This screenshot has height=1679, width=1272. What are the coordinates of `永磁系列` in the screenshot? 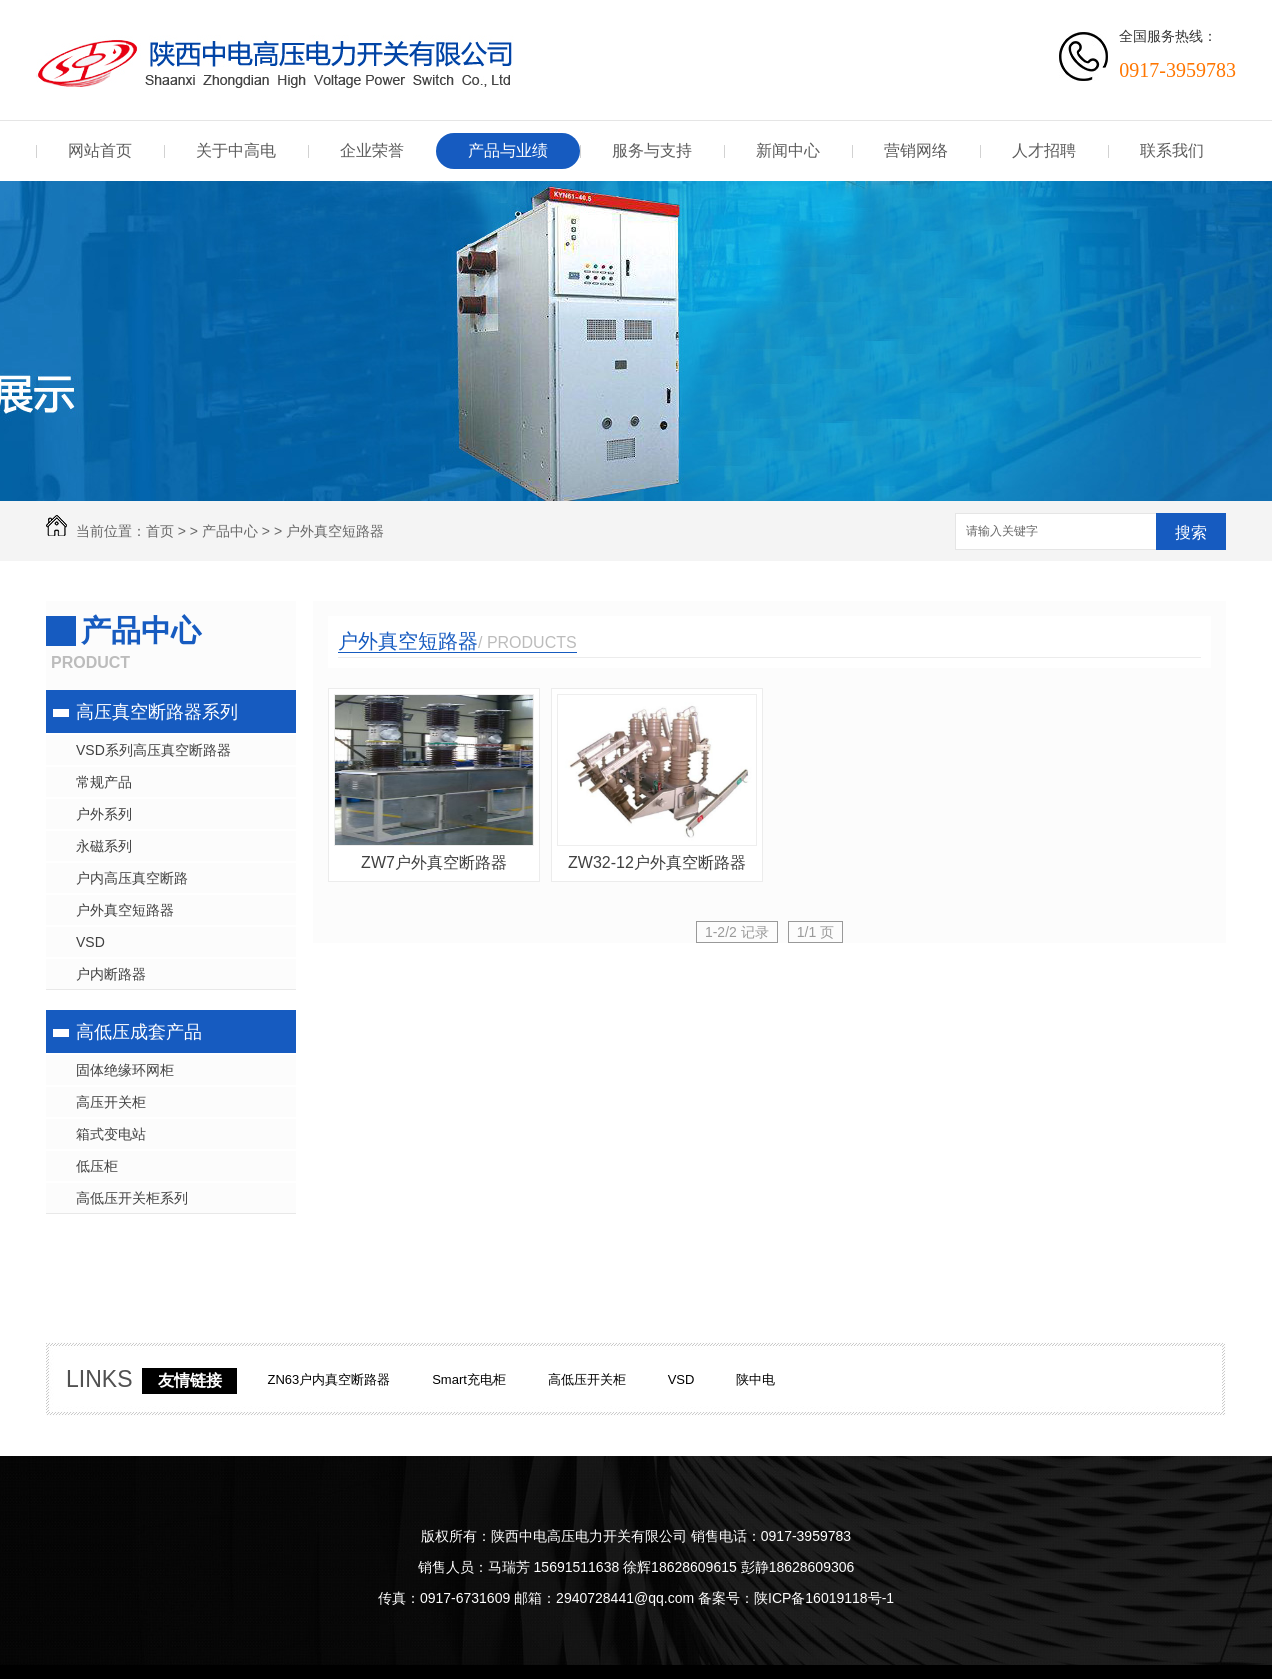 It's located at (104, 846).